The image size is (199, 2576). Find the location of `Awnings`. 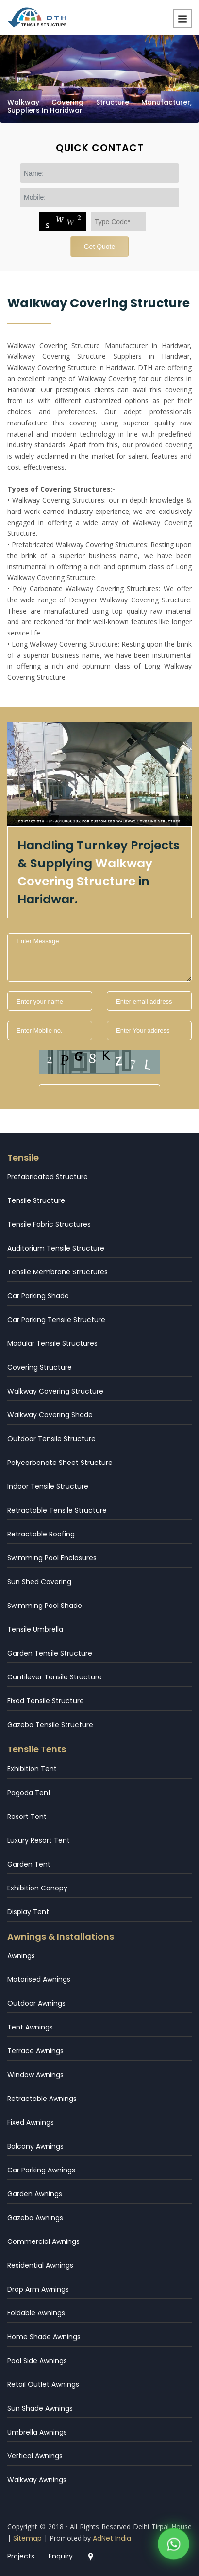

Awnings is located at coordinates (21, 1955).